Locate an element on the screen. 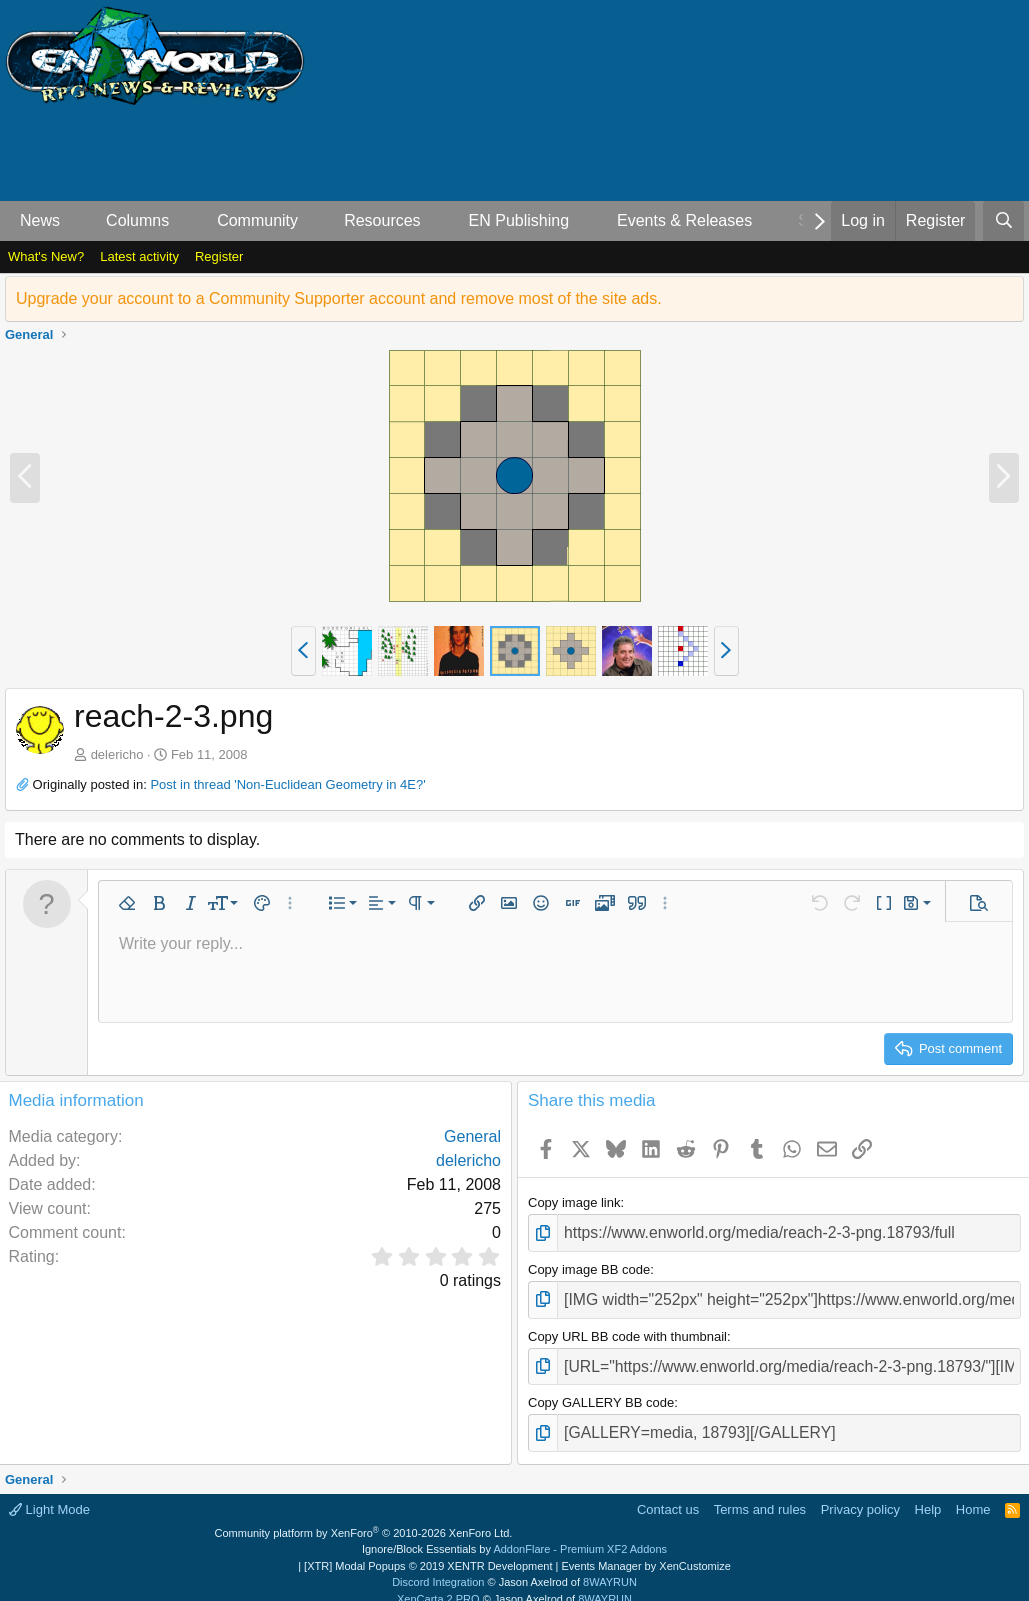 The height and width of the screenshot is (1601, 1029). Events Manager by XenCustomize is located at coordinates (645, 1550).